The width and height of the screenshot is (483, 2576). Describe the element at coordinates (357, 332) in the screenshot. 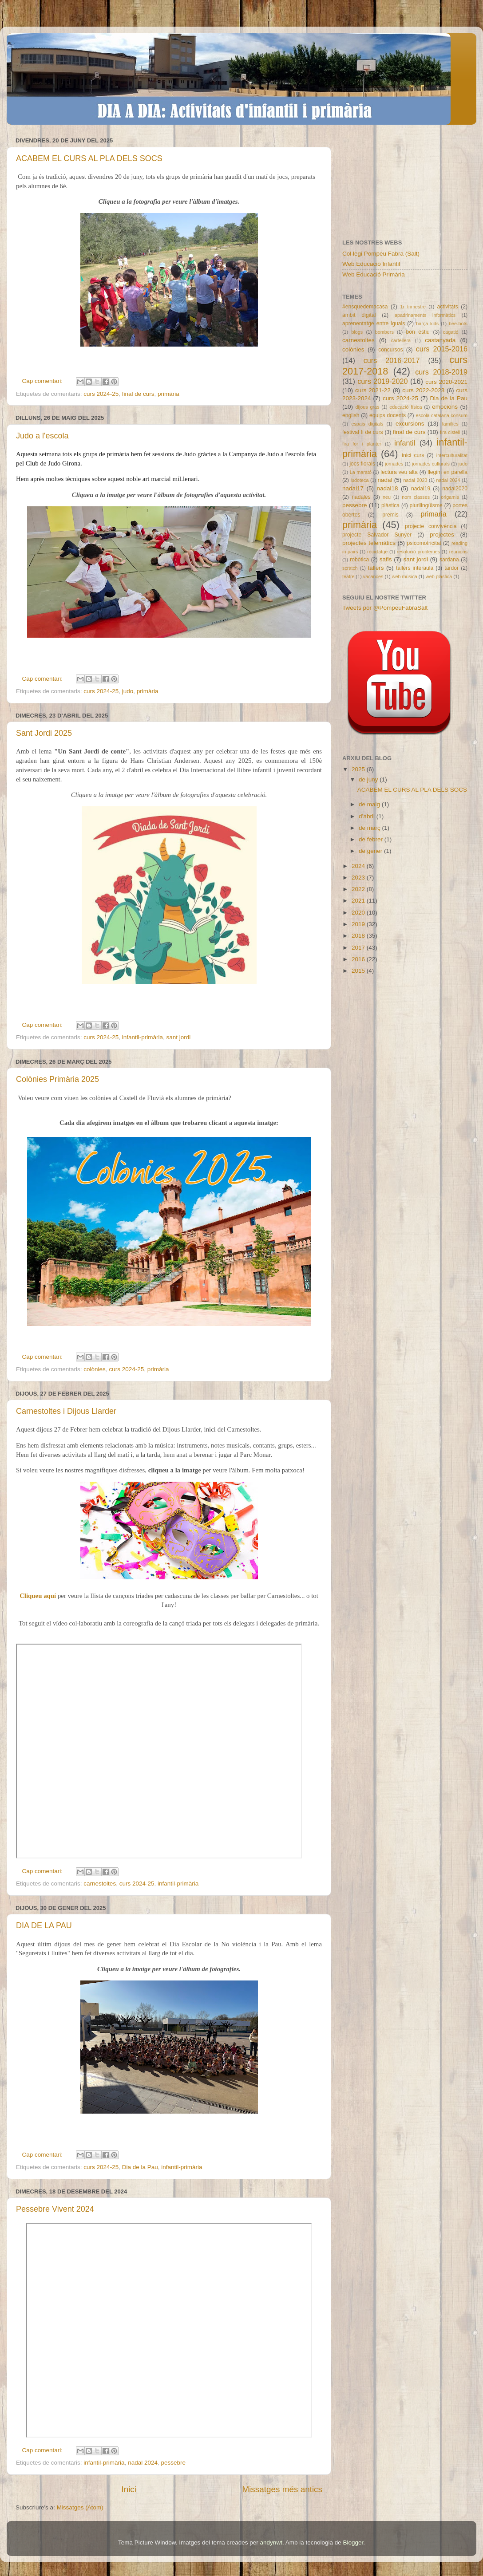

I see `blogs` at that location.